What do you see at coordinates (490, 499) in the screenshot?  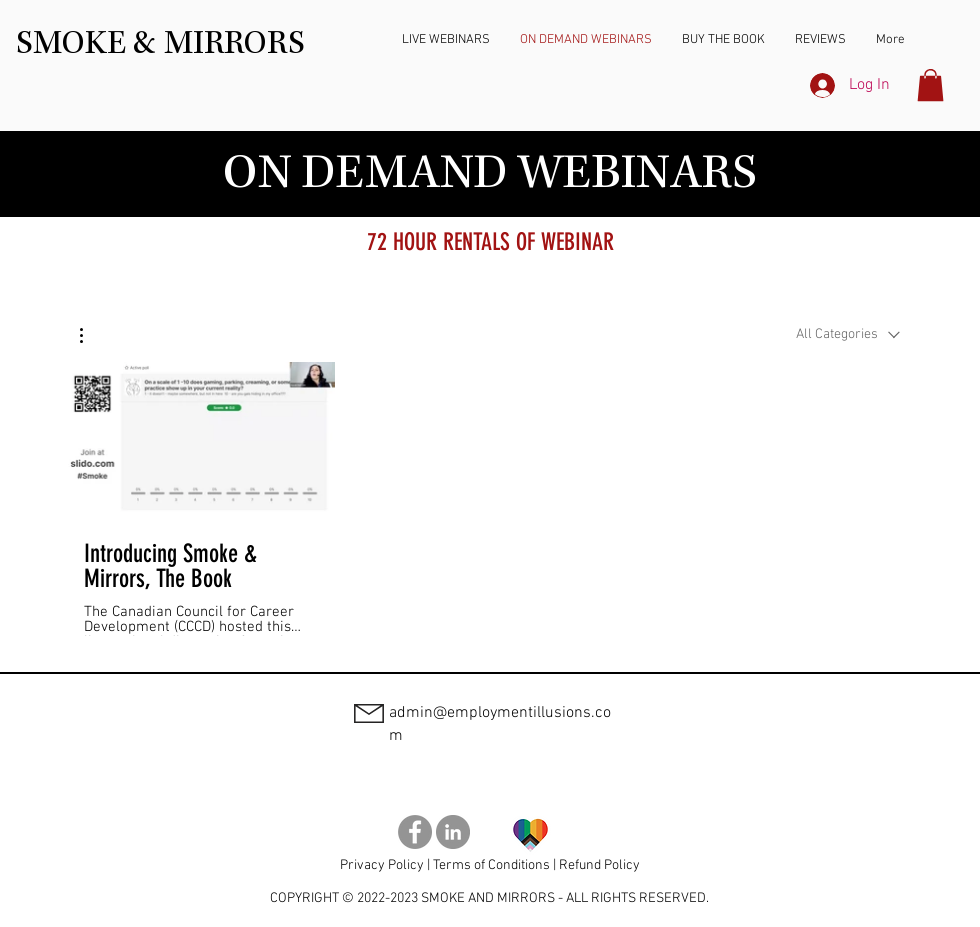 I see `[1 videos in channel.]` at bounding box center [490, 499].